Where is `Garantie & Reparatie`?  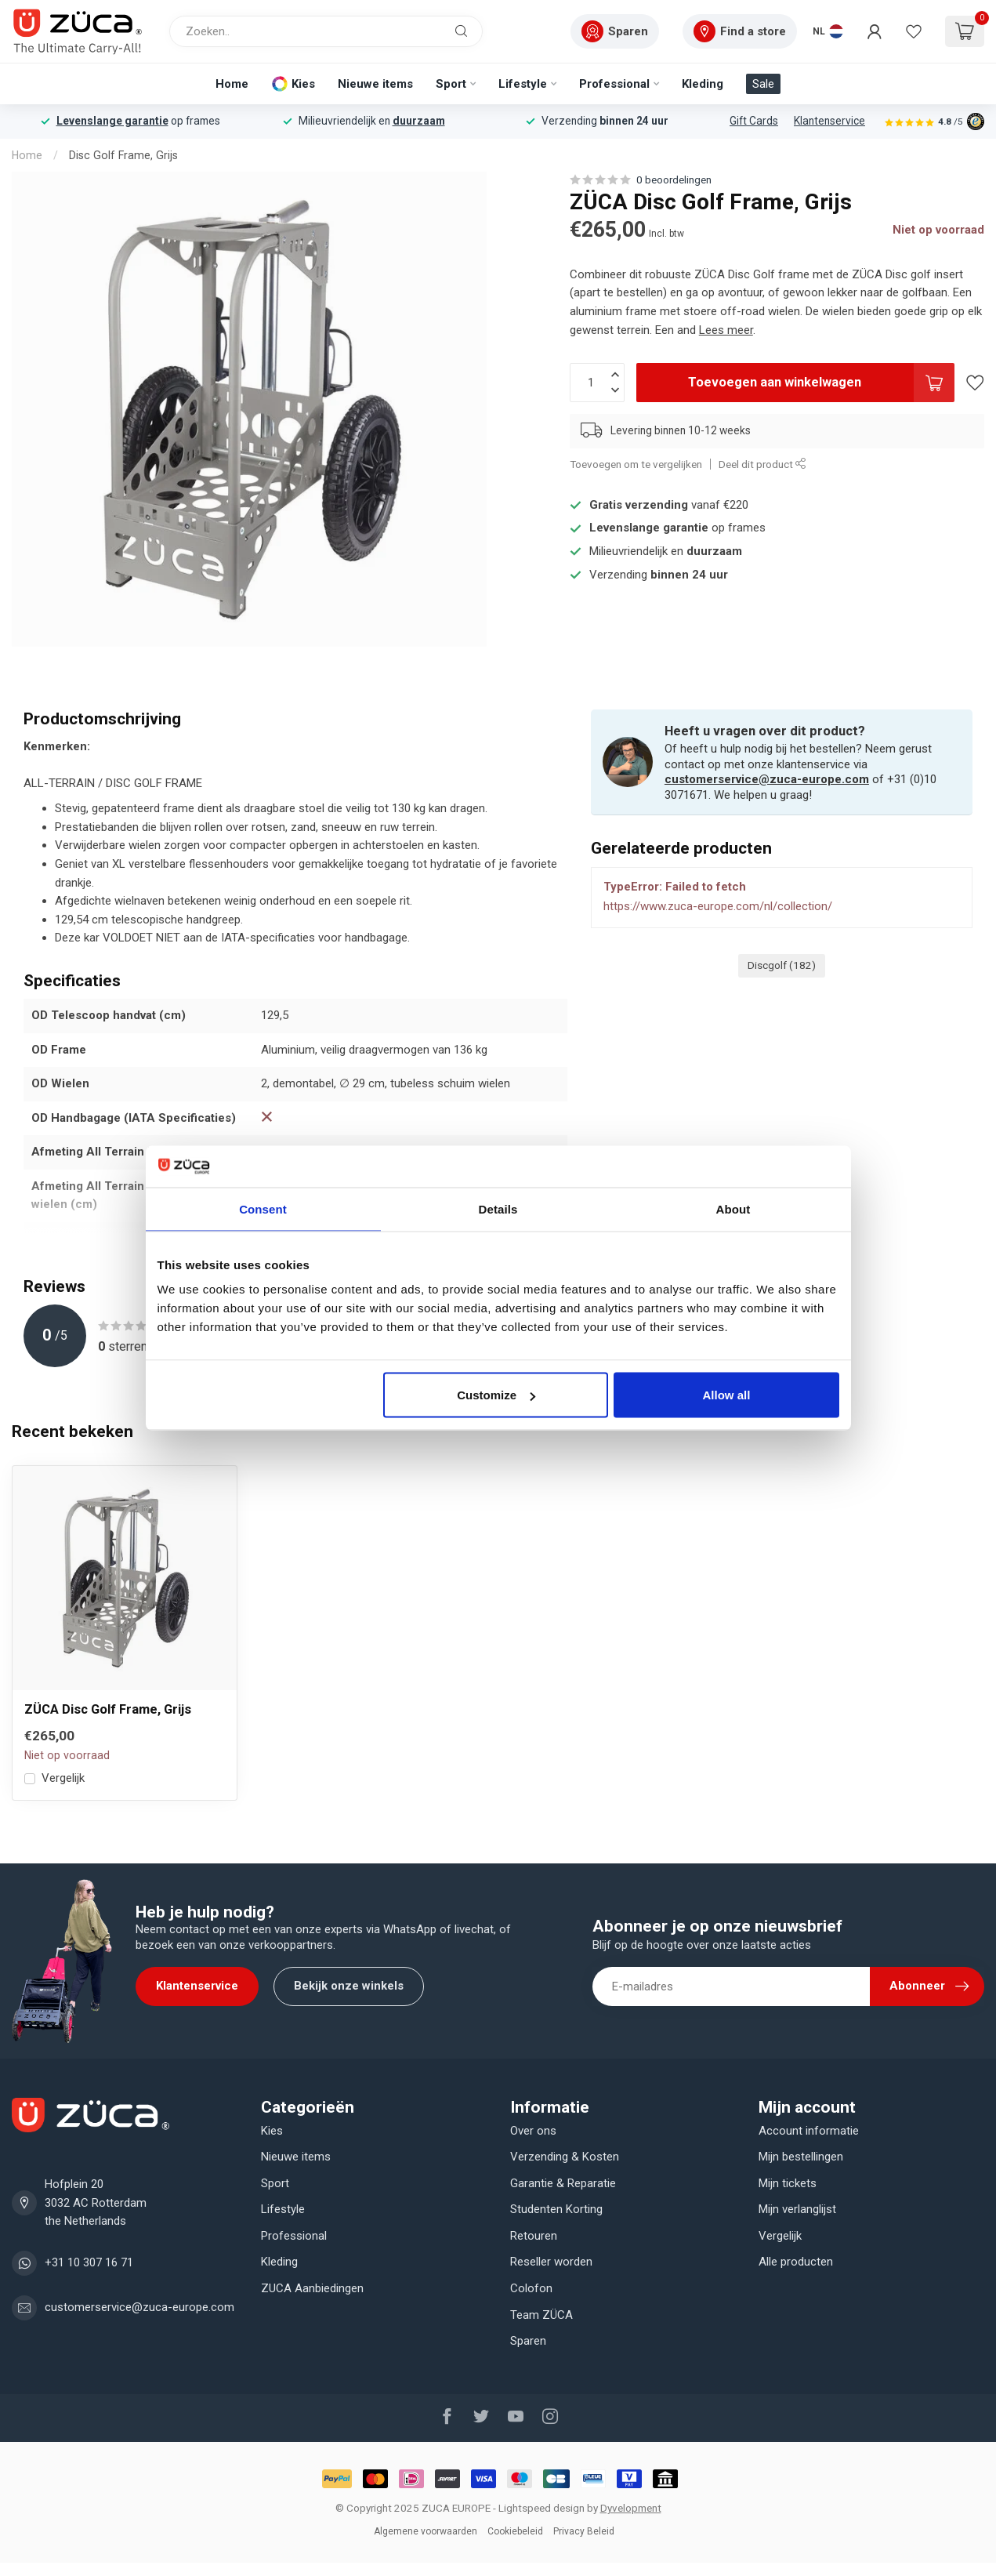
Garantie & Reparatie is located at coordinates (563, 2183).